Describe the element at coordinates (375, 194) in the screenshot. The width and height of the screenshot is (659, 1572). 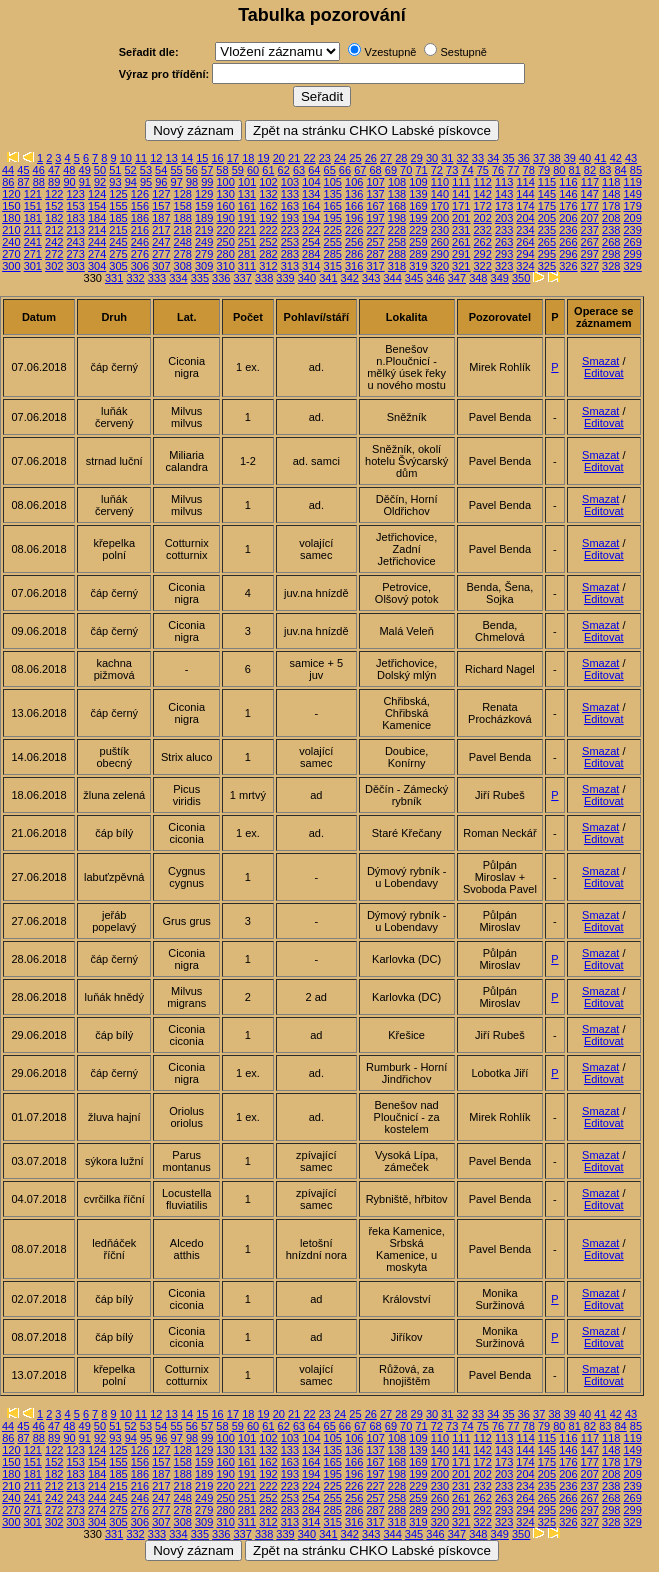
I see `137` at that location.